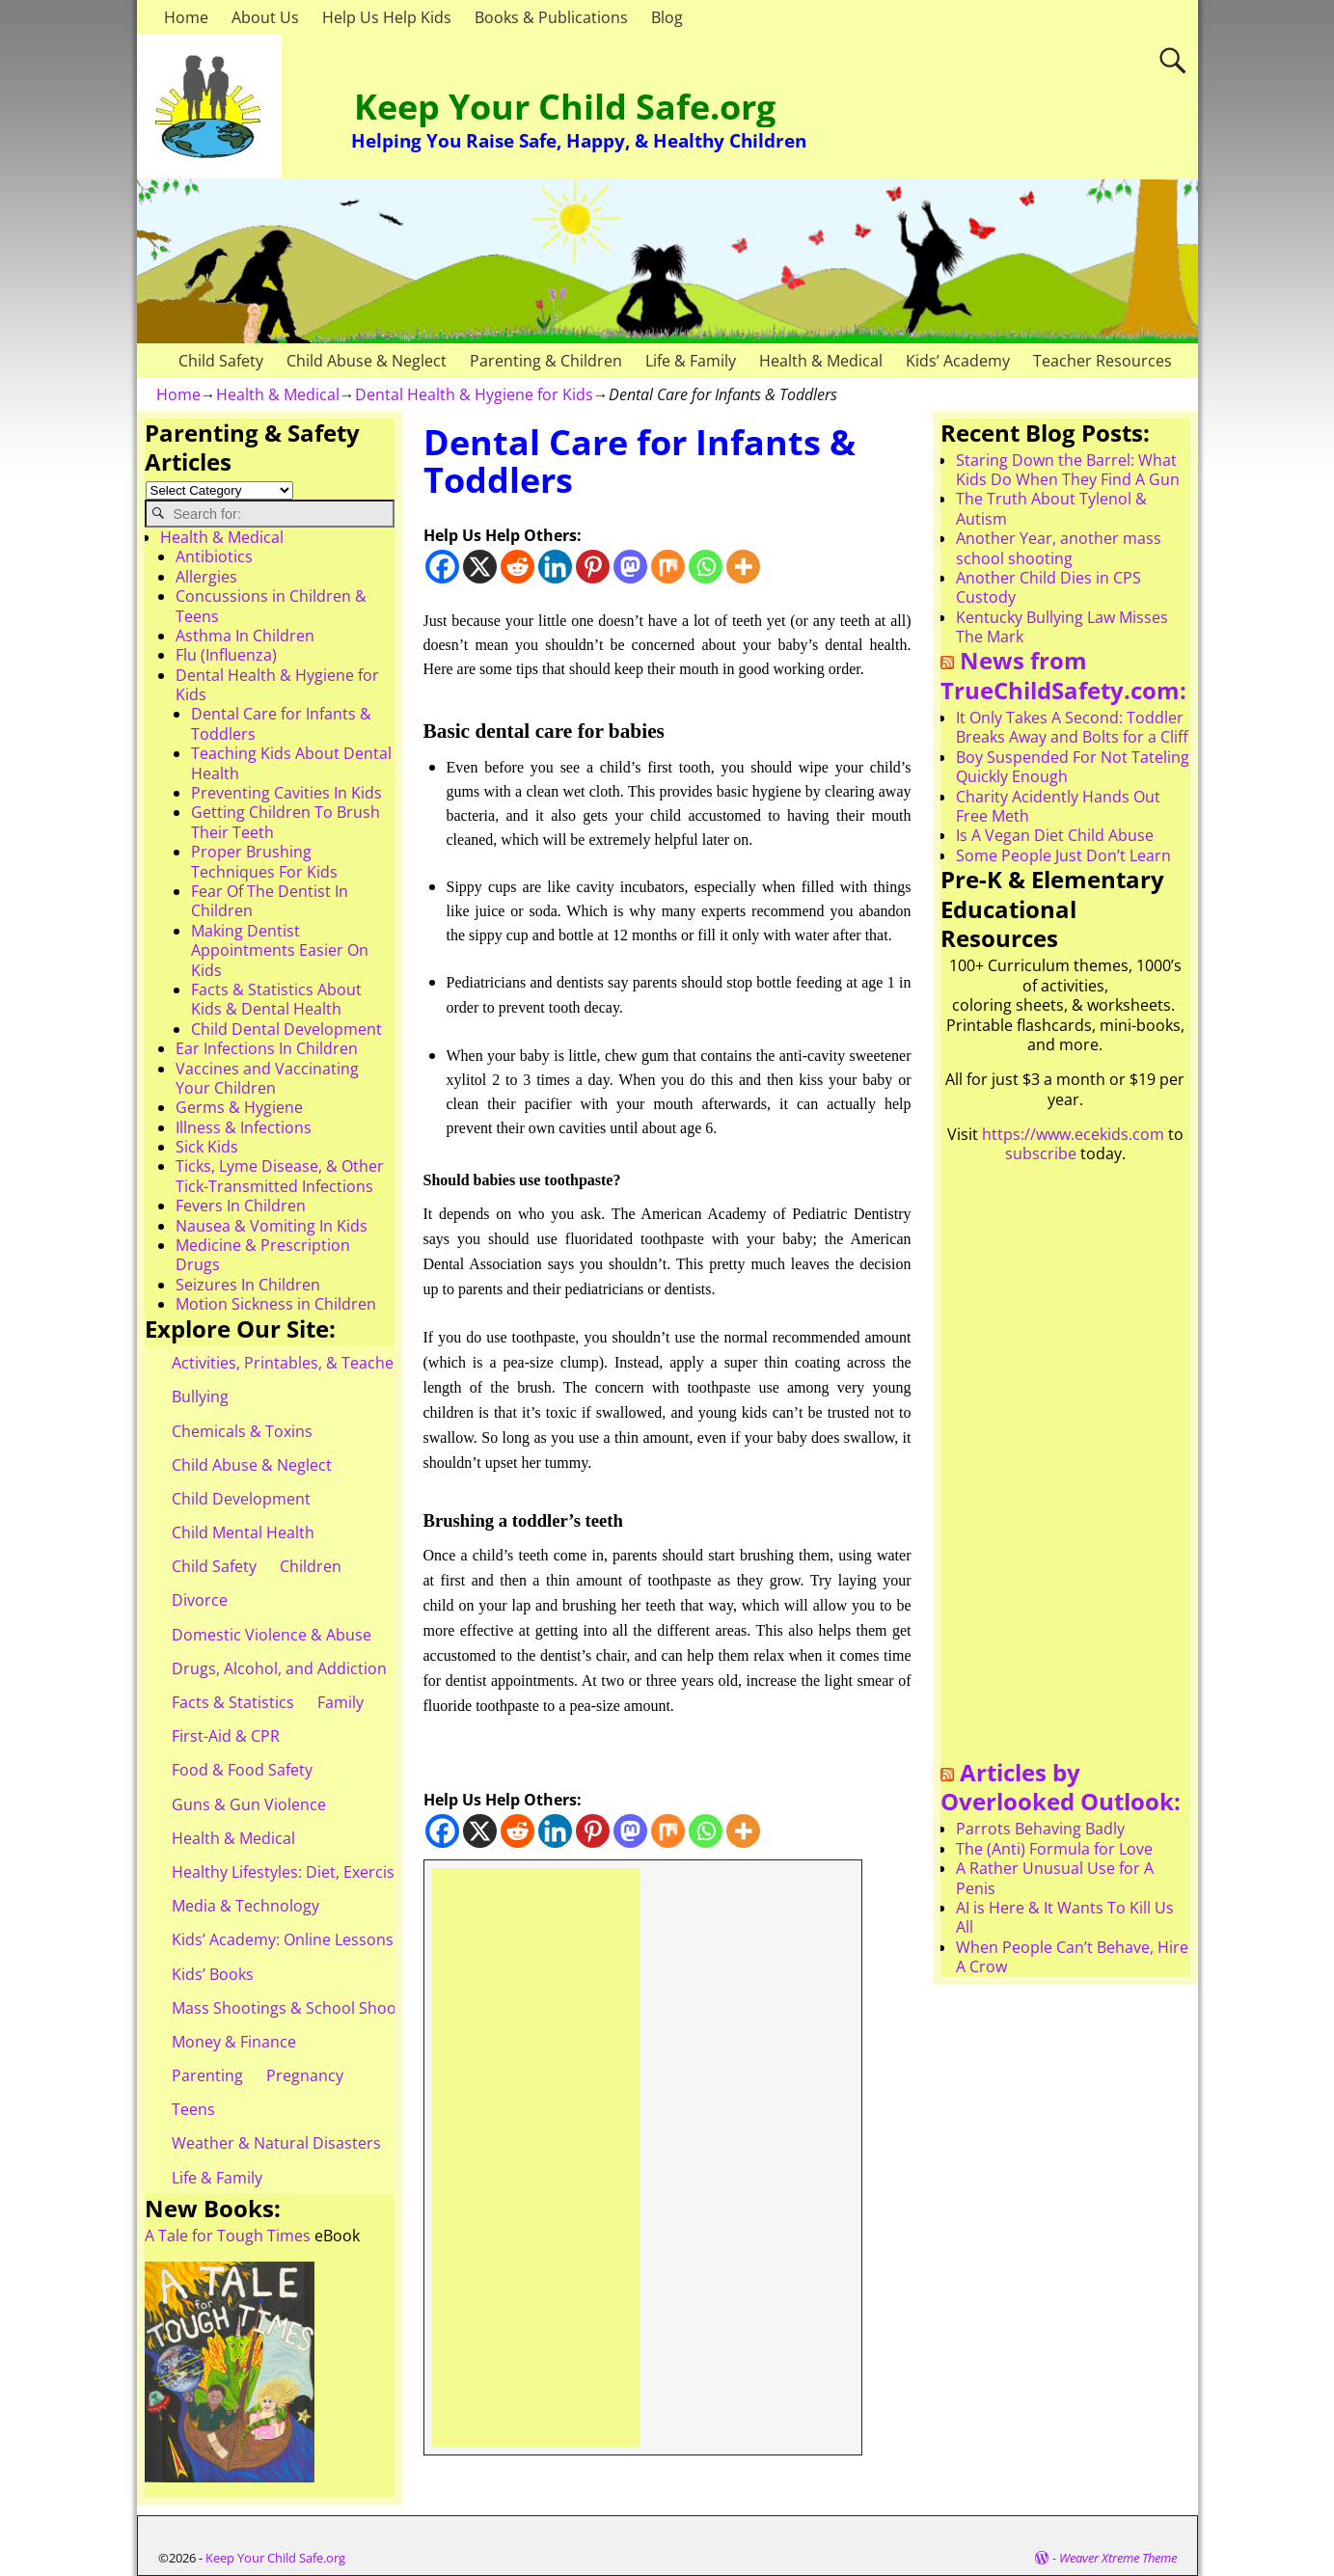  I want to click on Kids’ Academy: Online Lessons & eBooks for Kids, so click(349, 1939).